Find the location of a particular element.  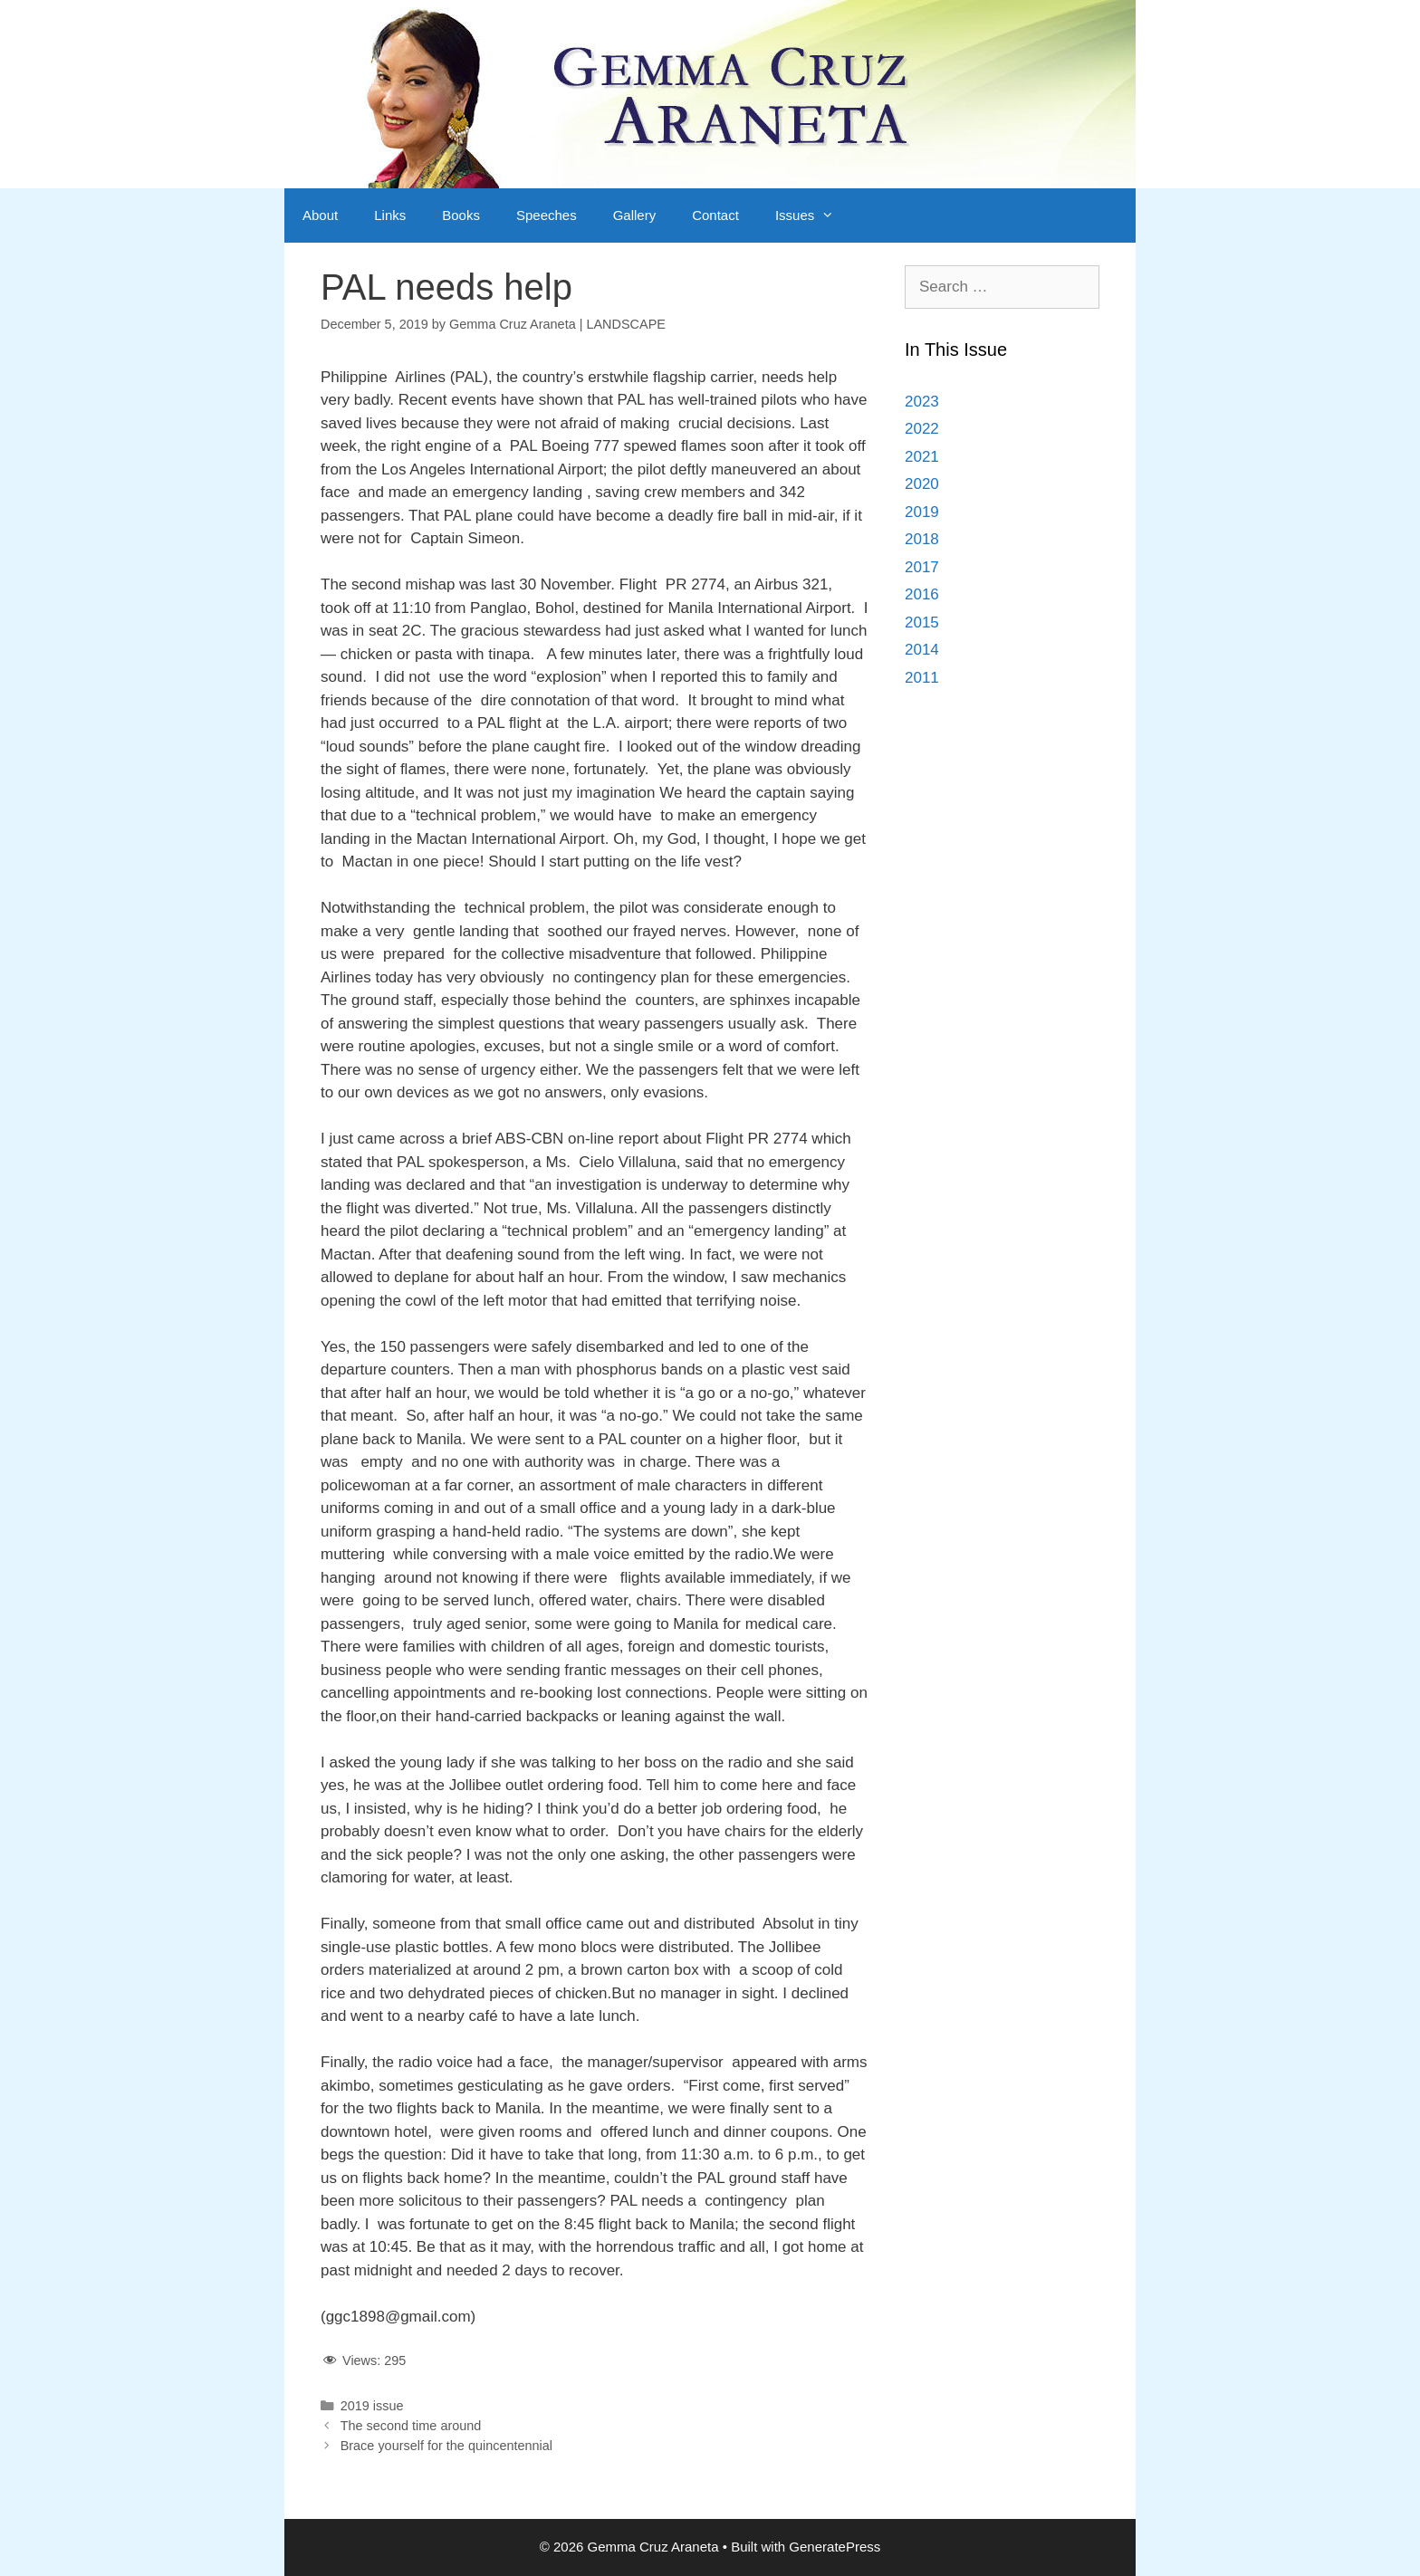

2022 is located at coordinates (922, 428).